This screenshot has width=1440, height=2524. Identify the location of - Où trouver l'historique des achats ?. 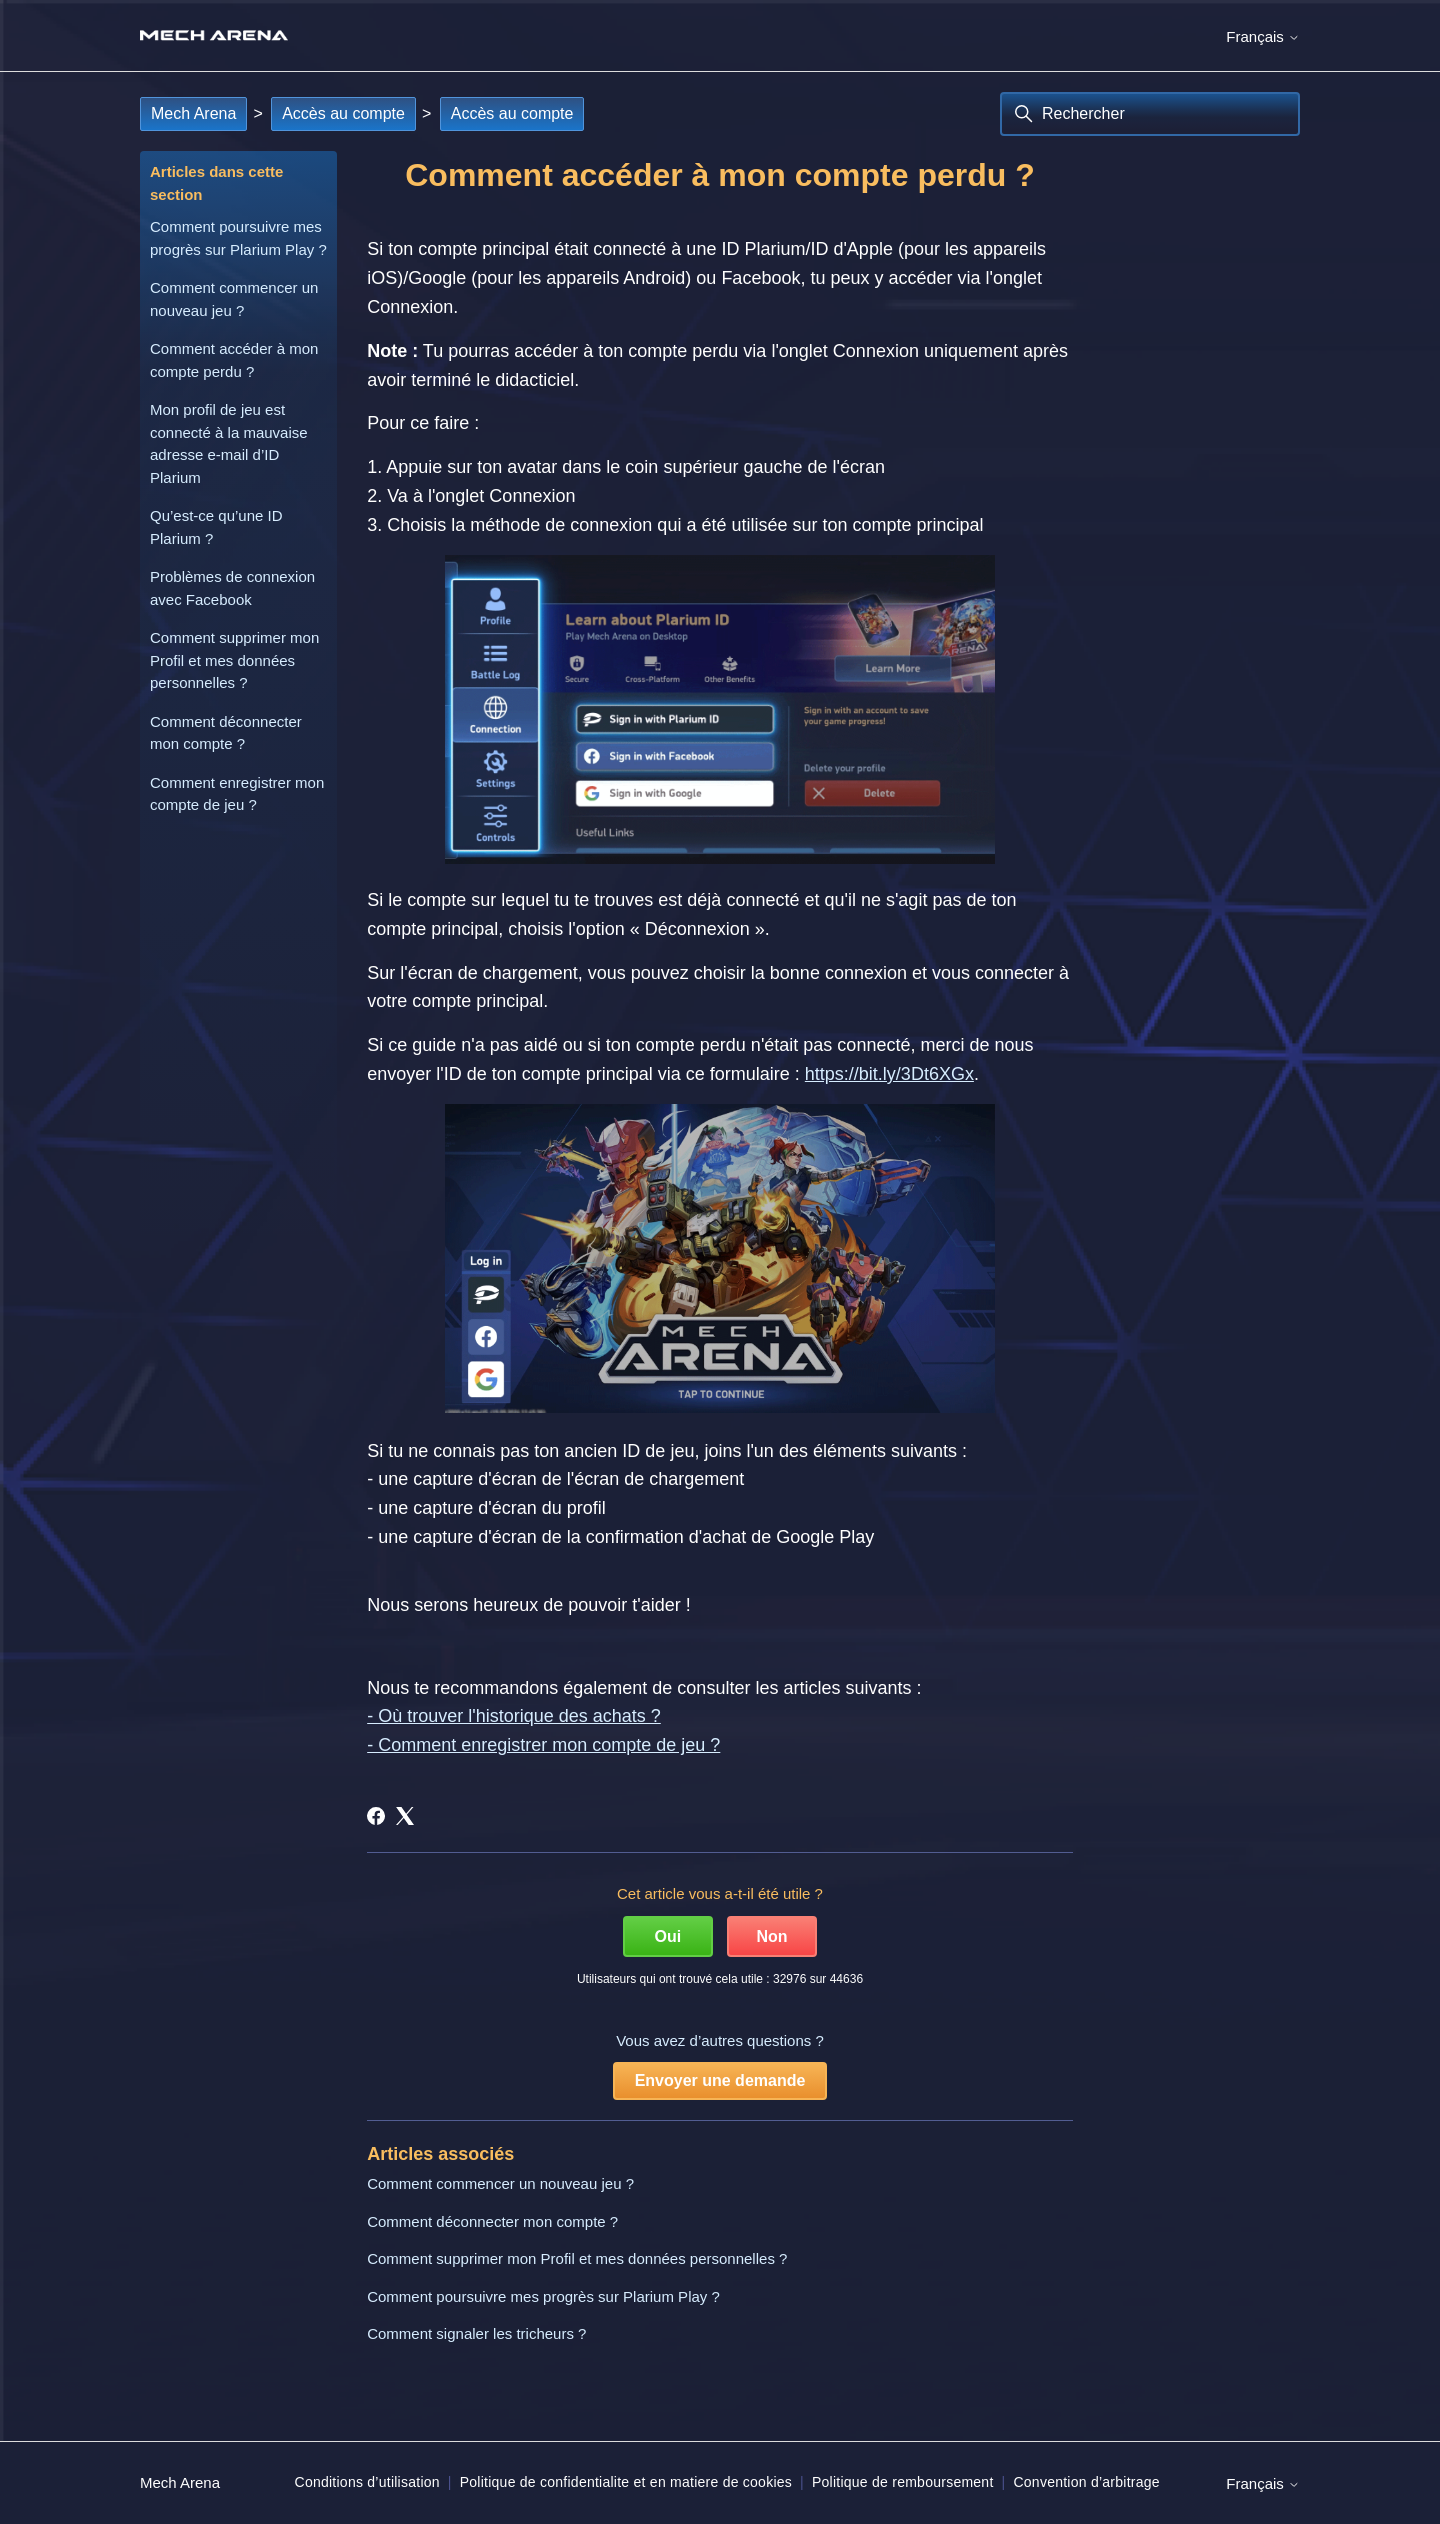
(514, 1716).